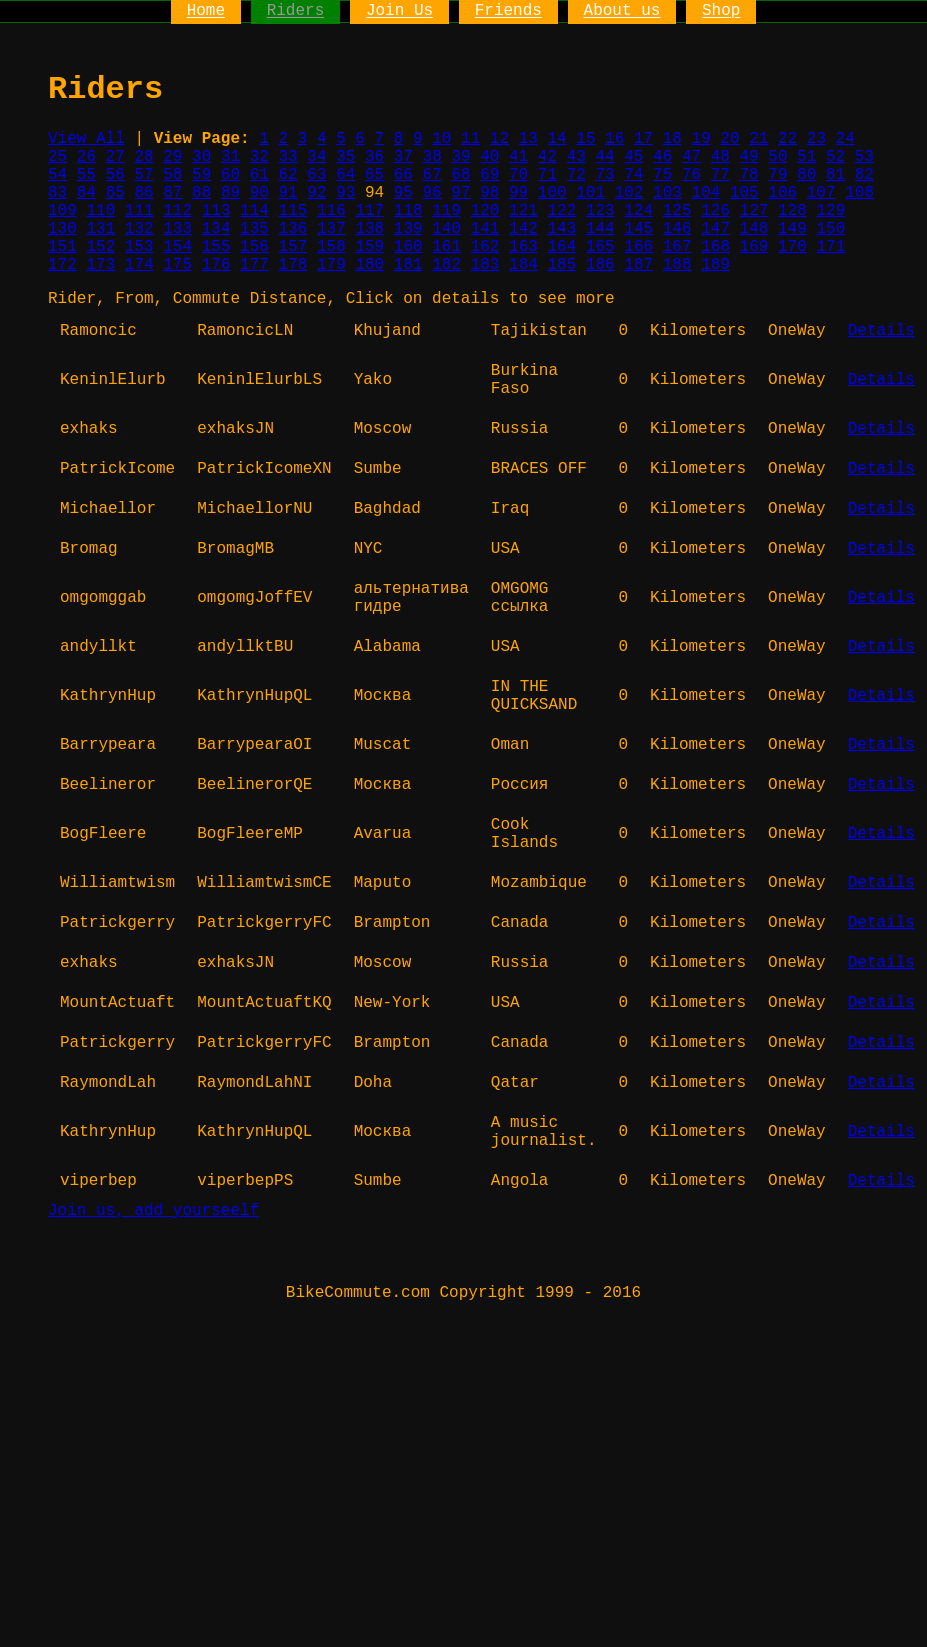 This screenshot has height=1647, width=927. What do you see at coordinates (288, 175) in the screenshot?
I see `62` at bounding box center [288, 175].